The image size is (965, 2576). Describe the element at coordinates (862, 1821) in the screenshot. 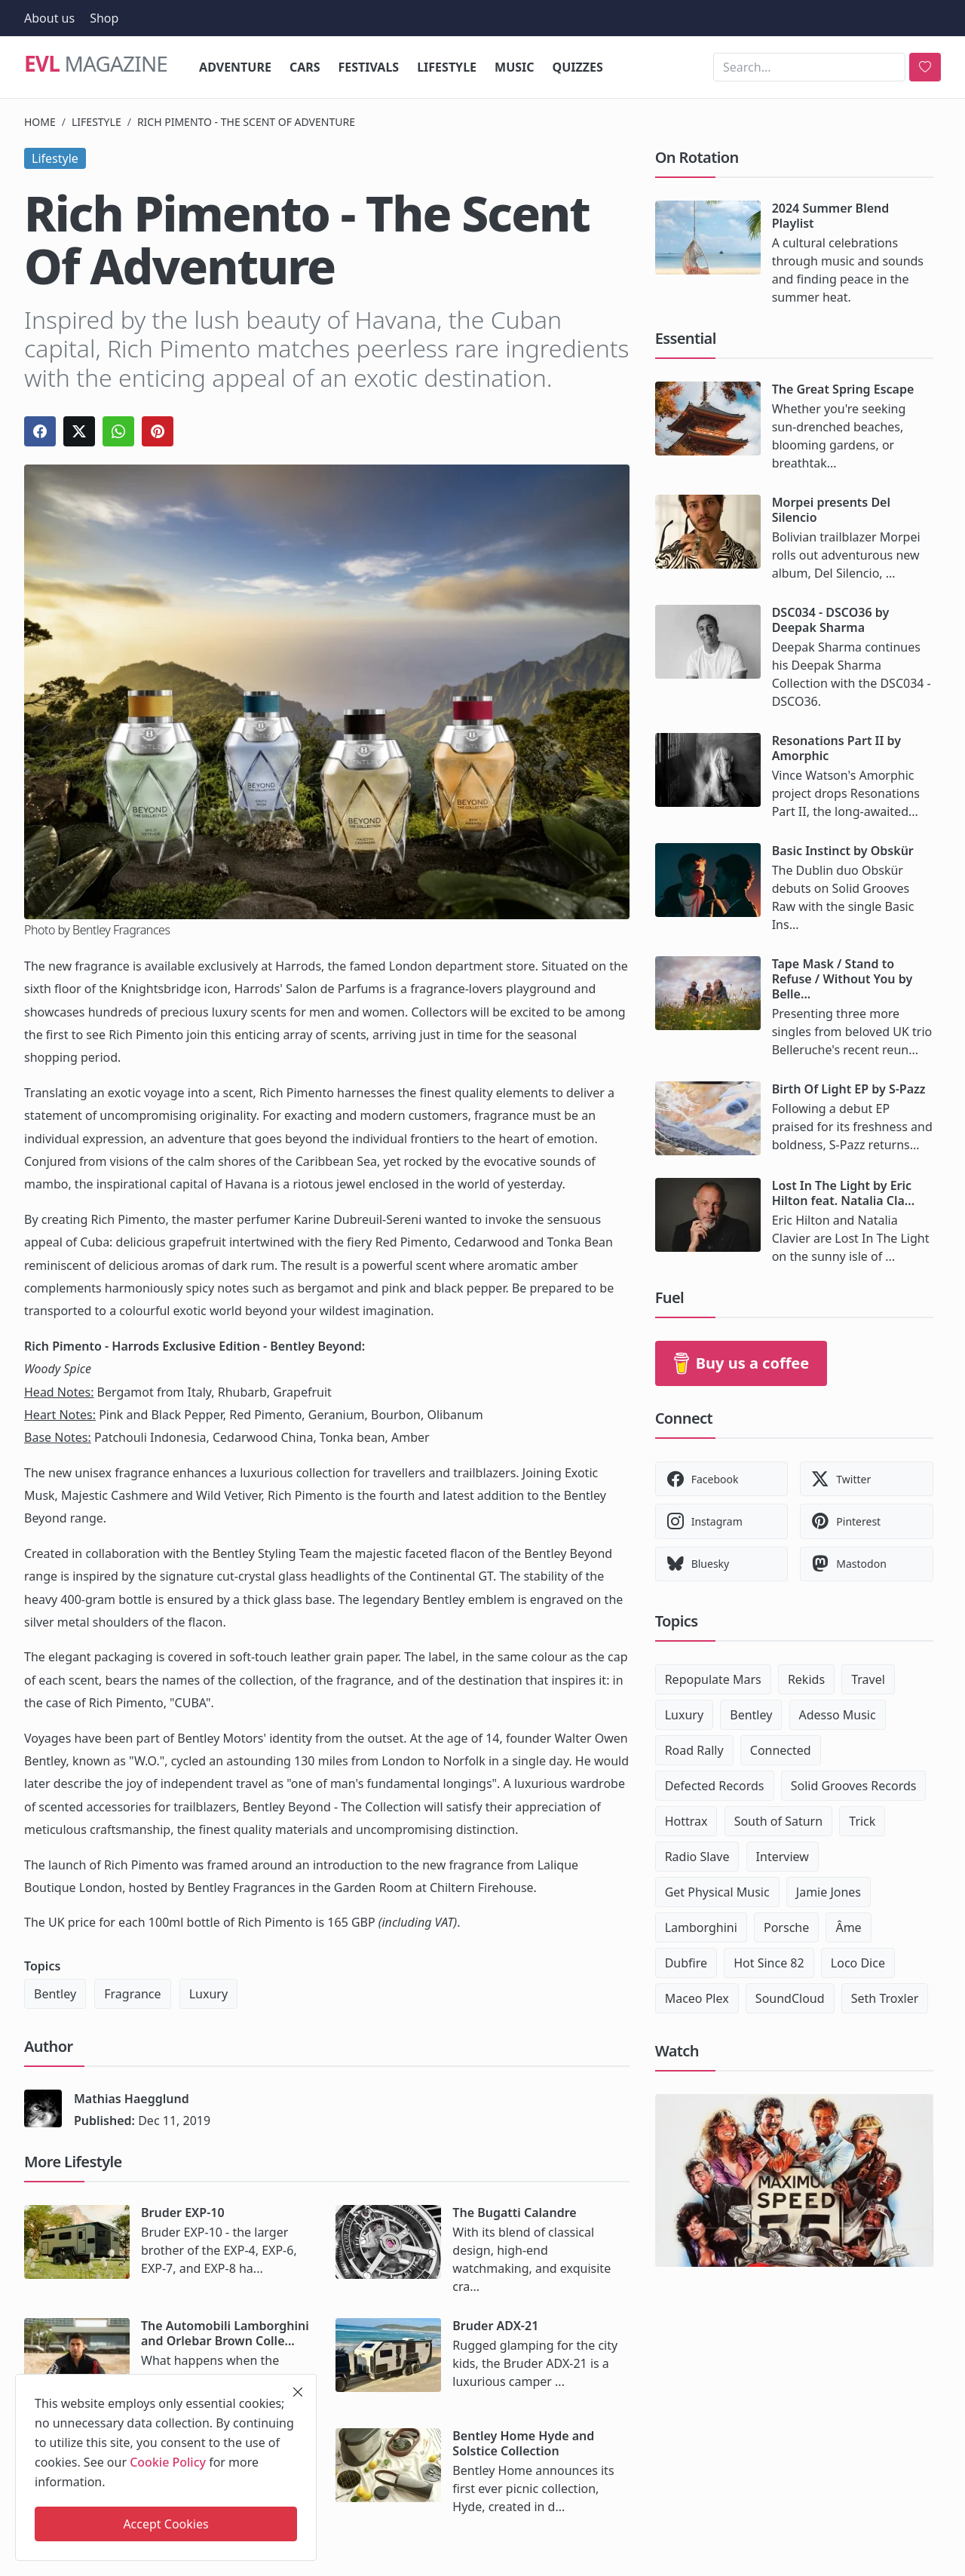

I see `Trick` at that location.